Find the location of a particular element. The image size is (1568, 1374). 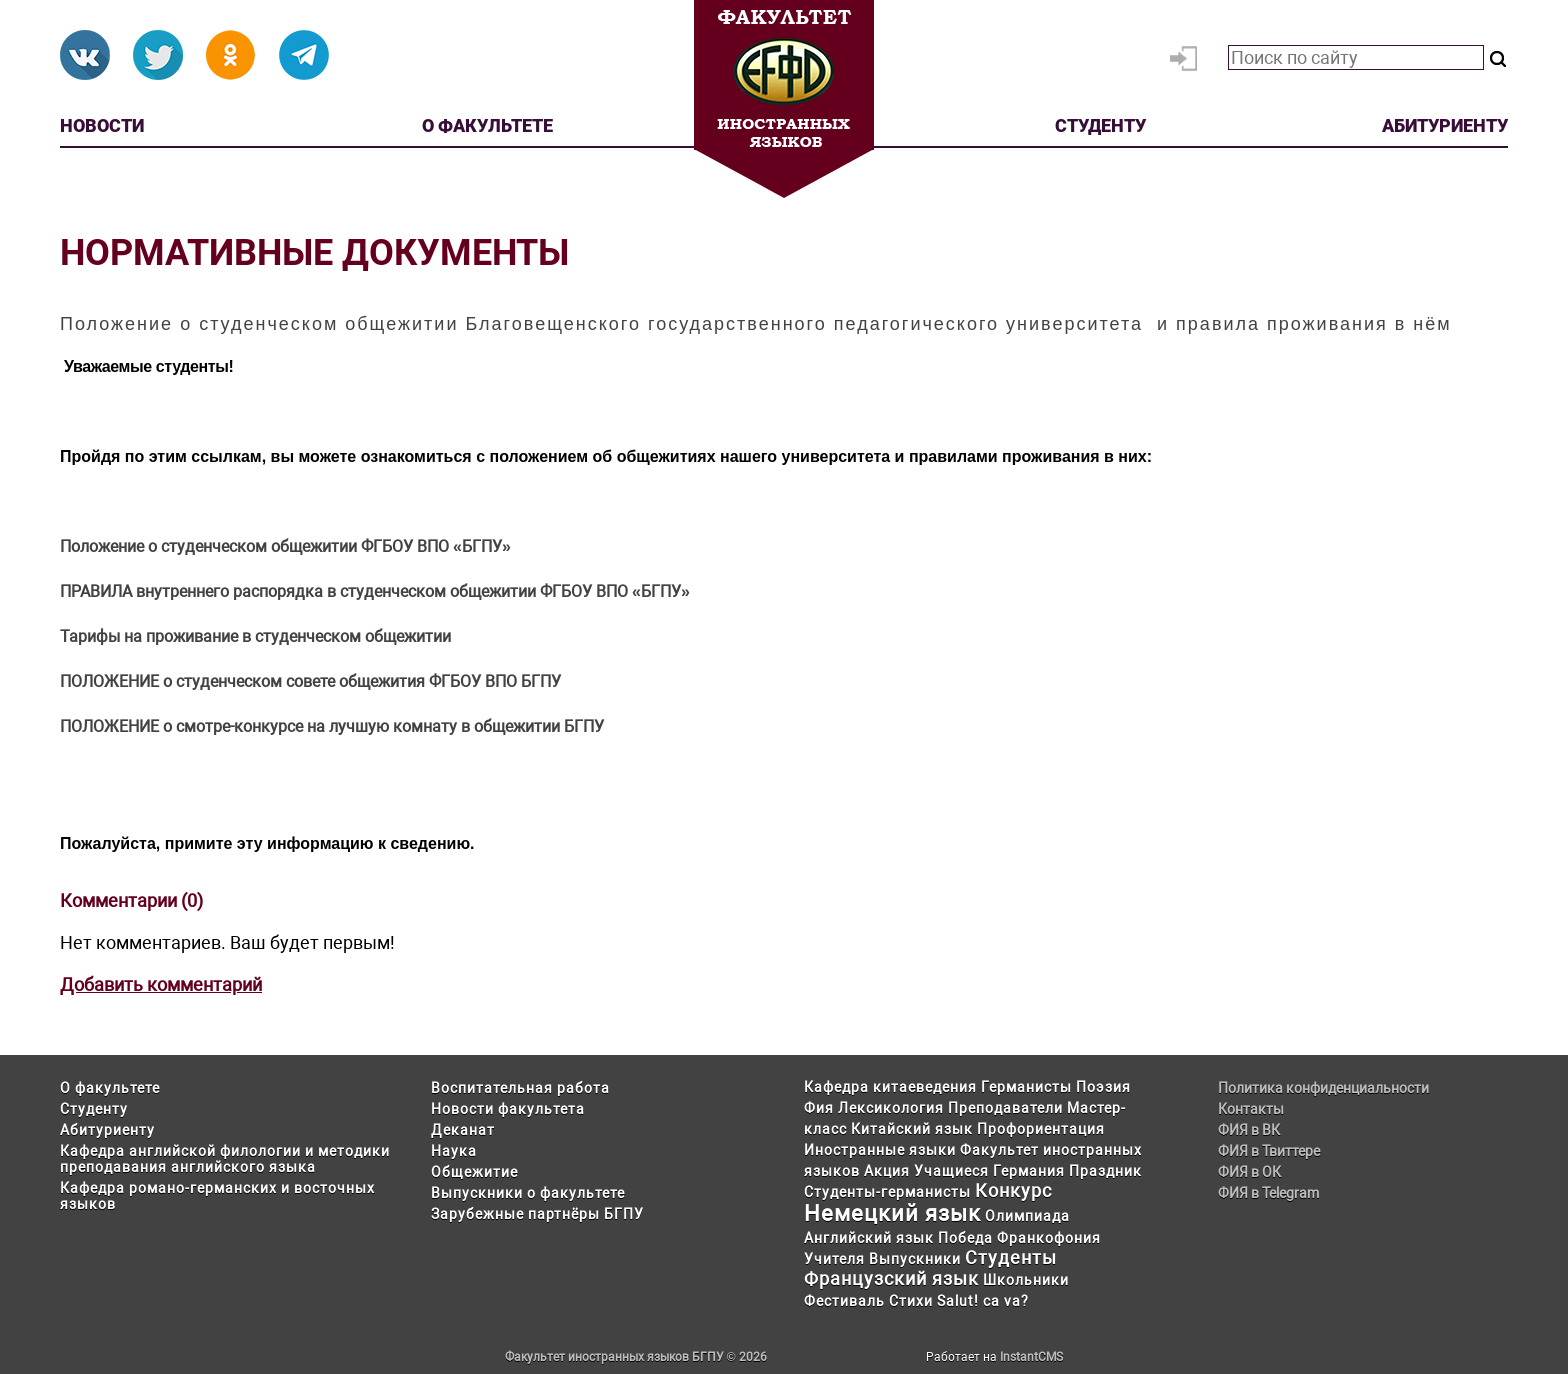

Поэзия is located at coordinates (1103, 1087).